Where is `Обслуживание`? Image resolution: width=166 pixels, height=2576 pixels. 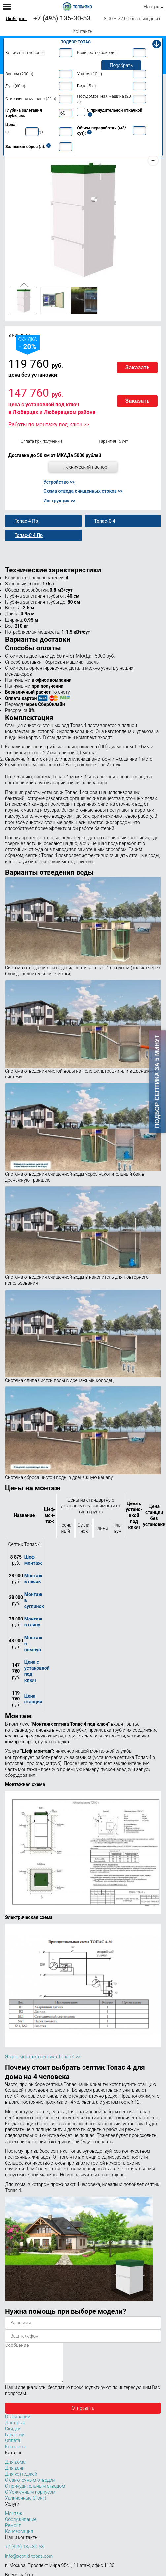
Обслуживание is located at coordinates (21, 2527).